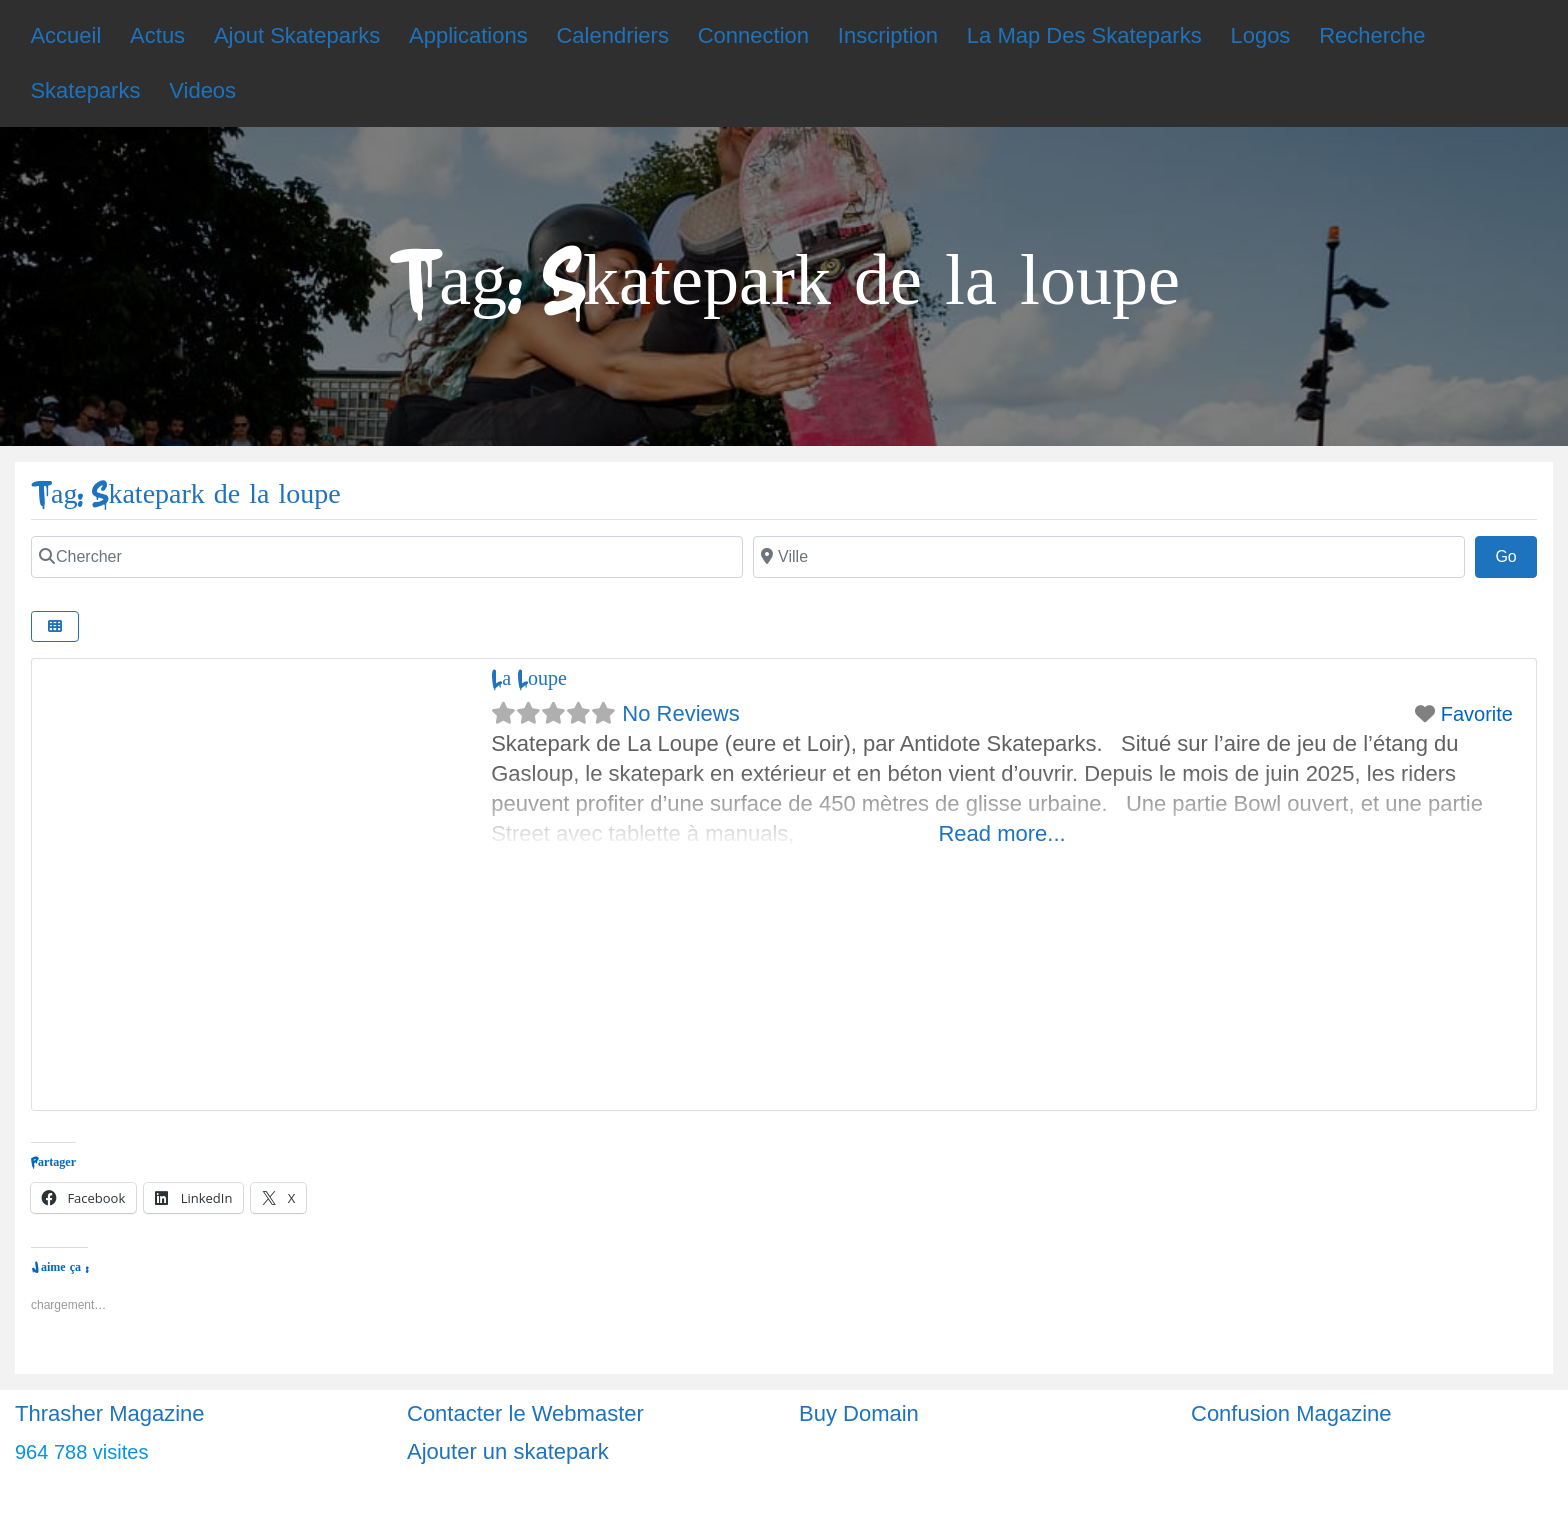 Image resolution: width=1568 pixels, height=1522 pixels. I want to click on Recherche, so click(1372, 35).